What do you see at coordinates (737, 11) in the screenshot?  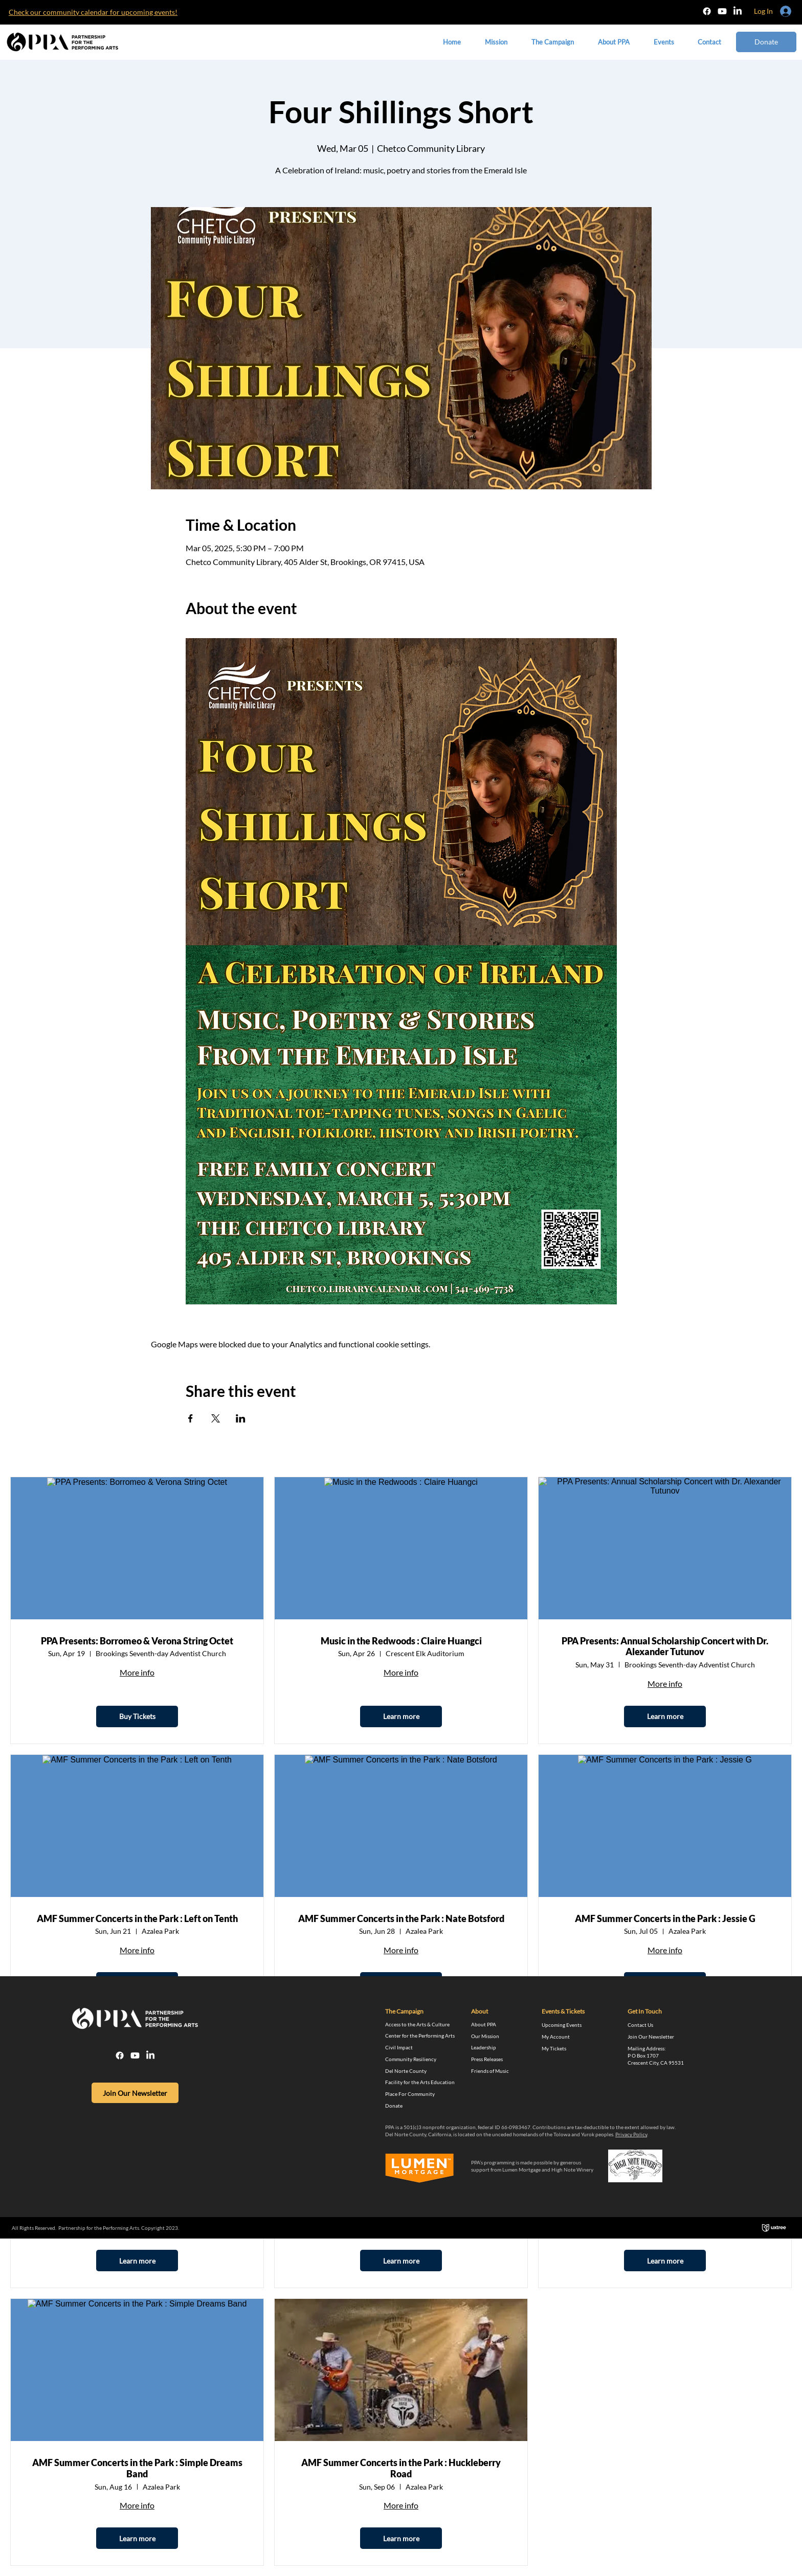 I see `[LinkedIn]` at bounding box center [737, 11].